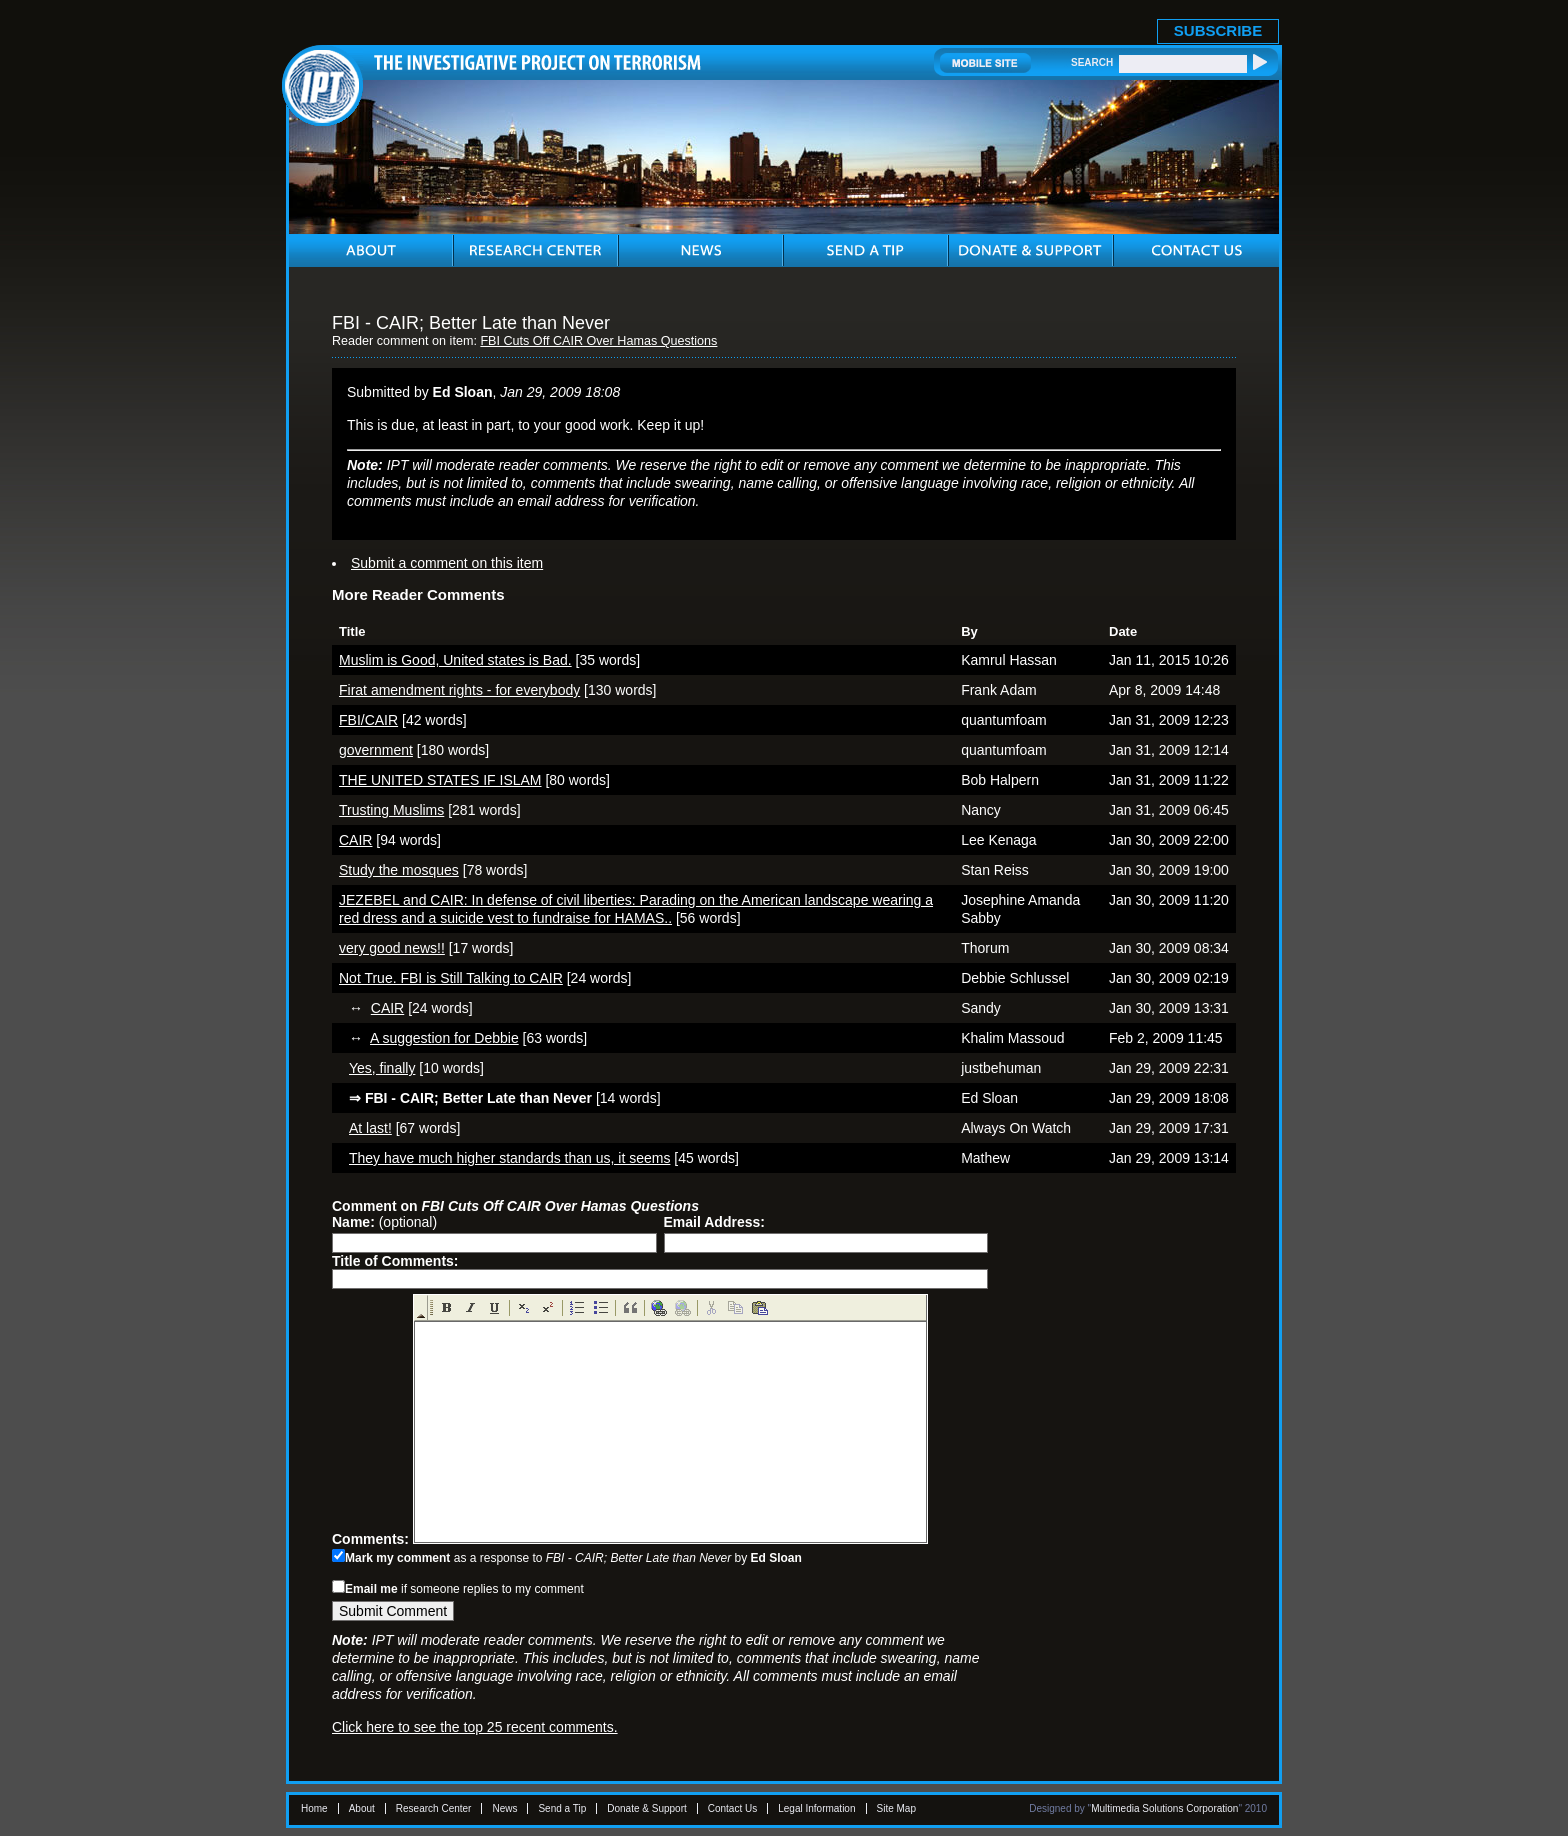 The image size is (1568, 1836). I want to click on At last!, so click(370, 1128).